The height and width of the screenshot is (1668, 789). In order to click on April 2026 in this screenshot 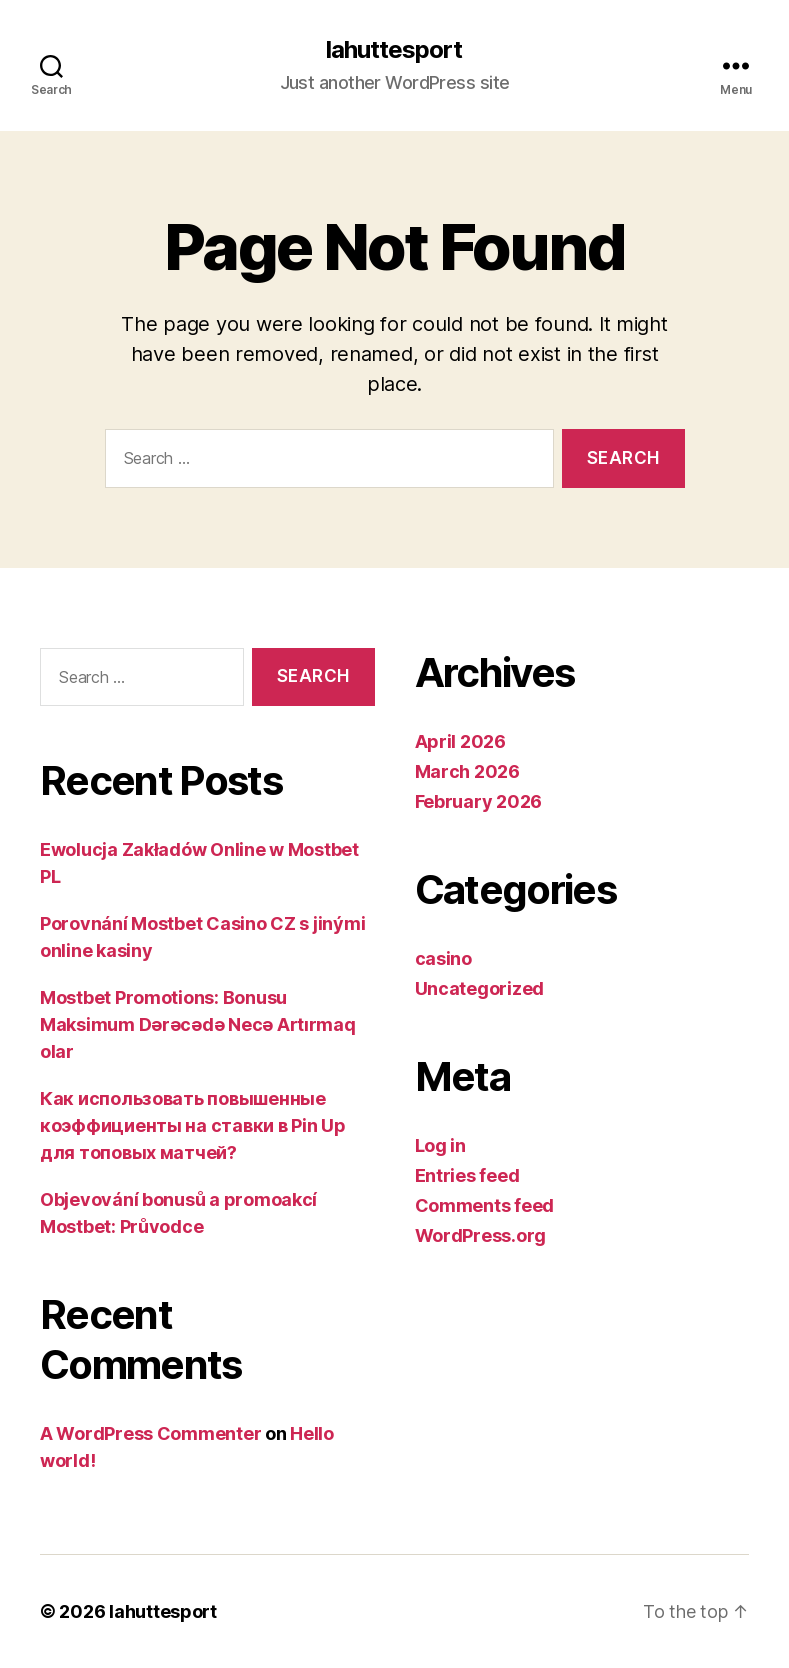, I will do `click(460, 741)`.